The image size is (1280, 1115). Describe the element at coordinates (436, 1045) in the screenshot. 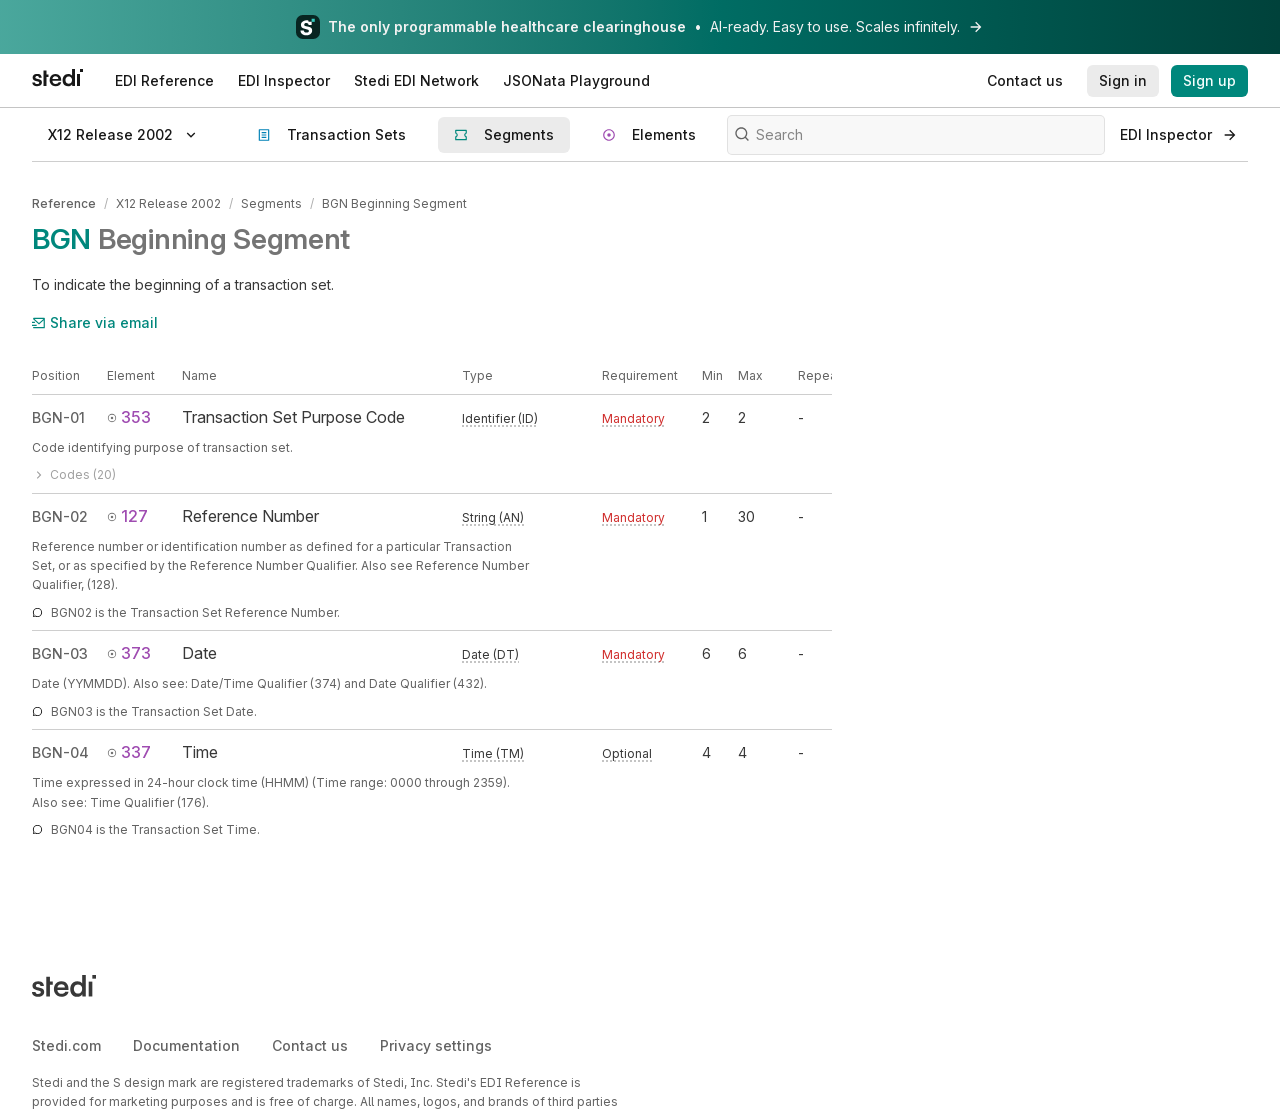

I see `Privacy settings` at that location.